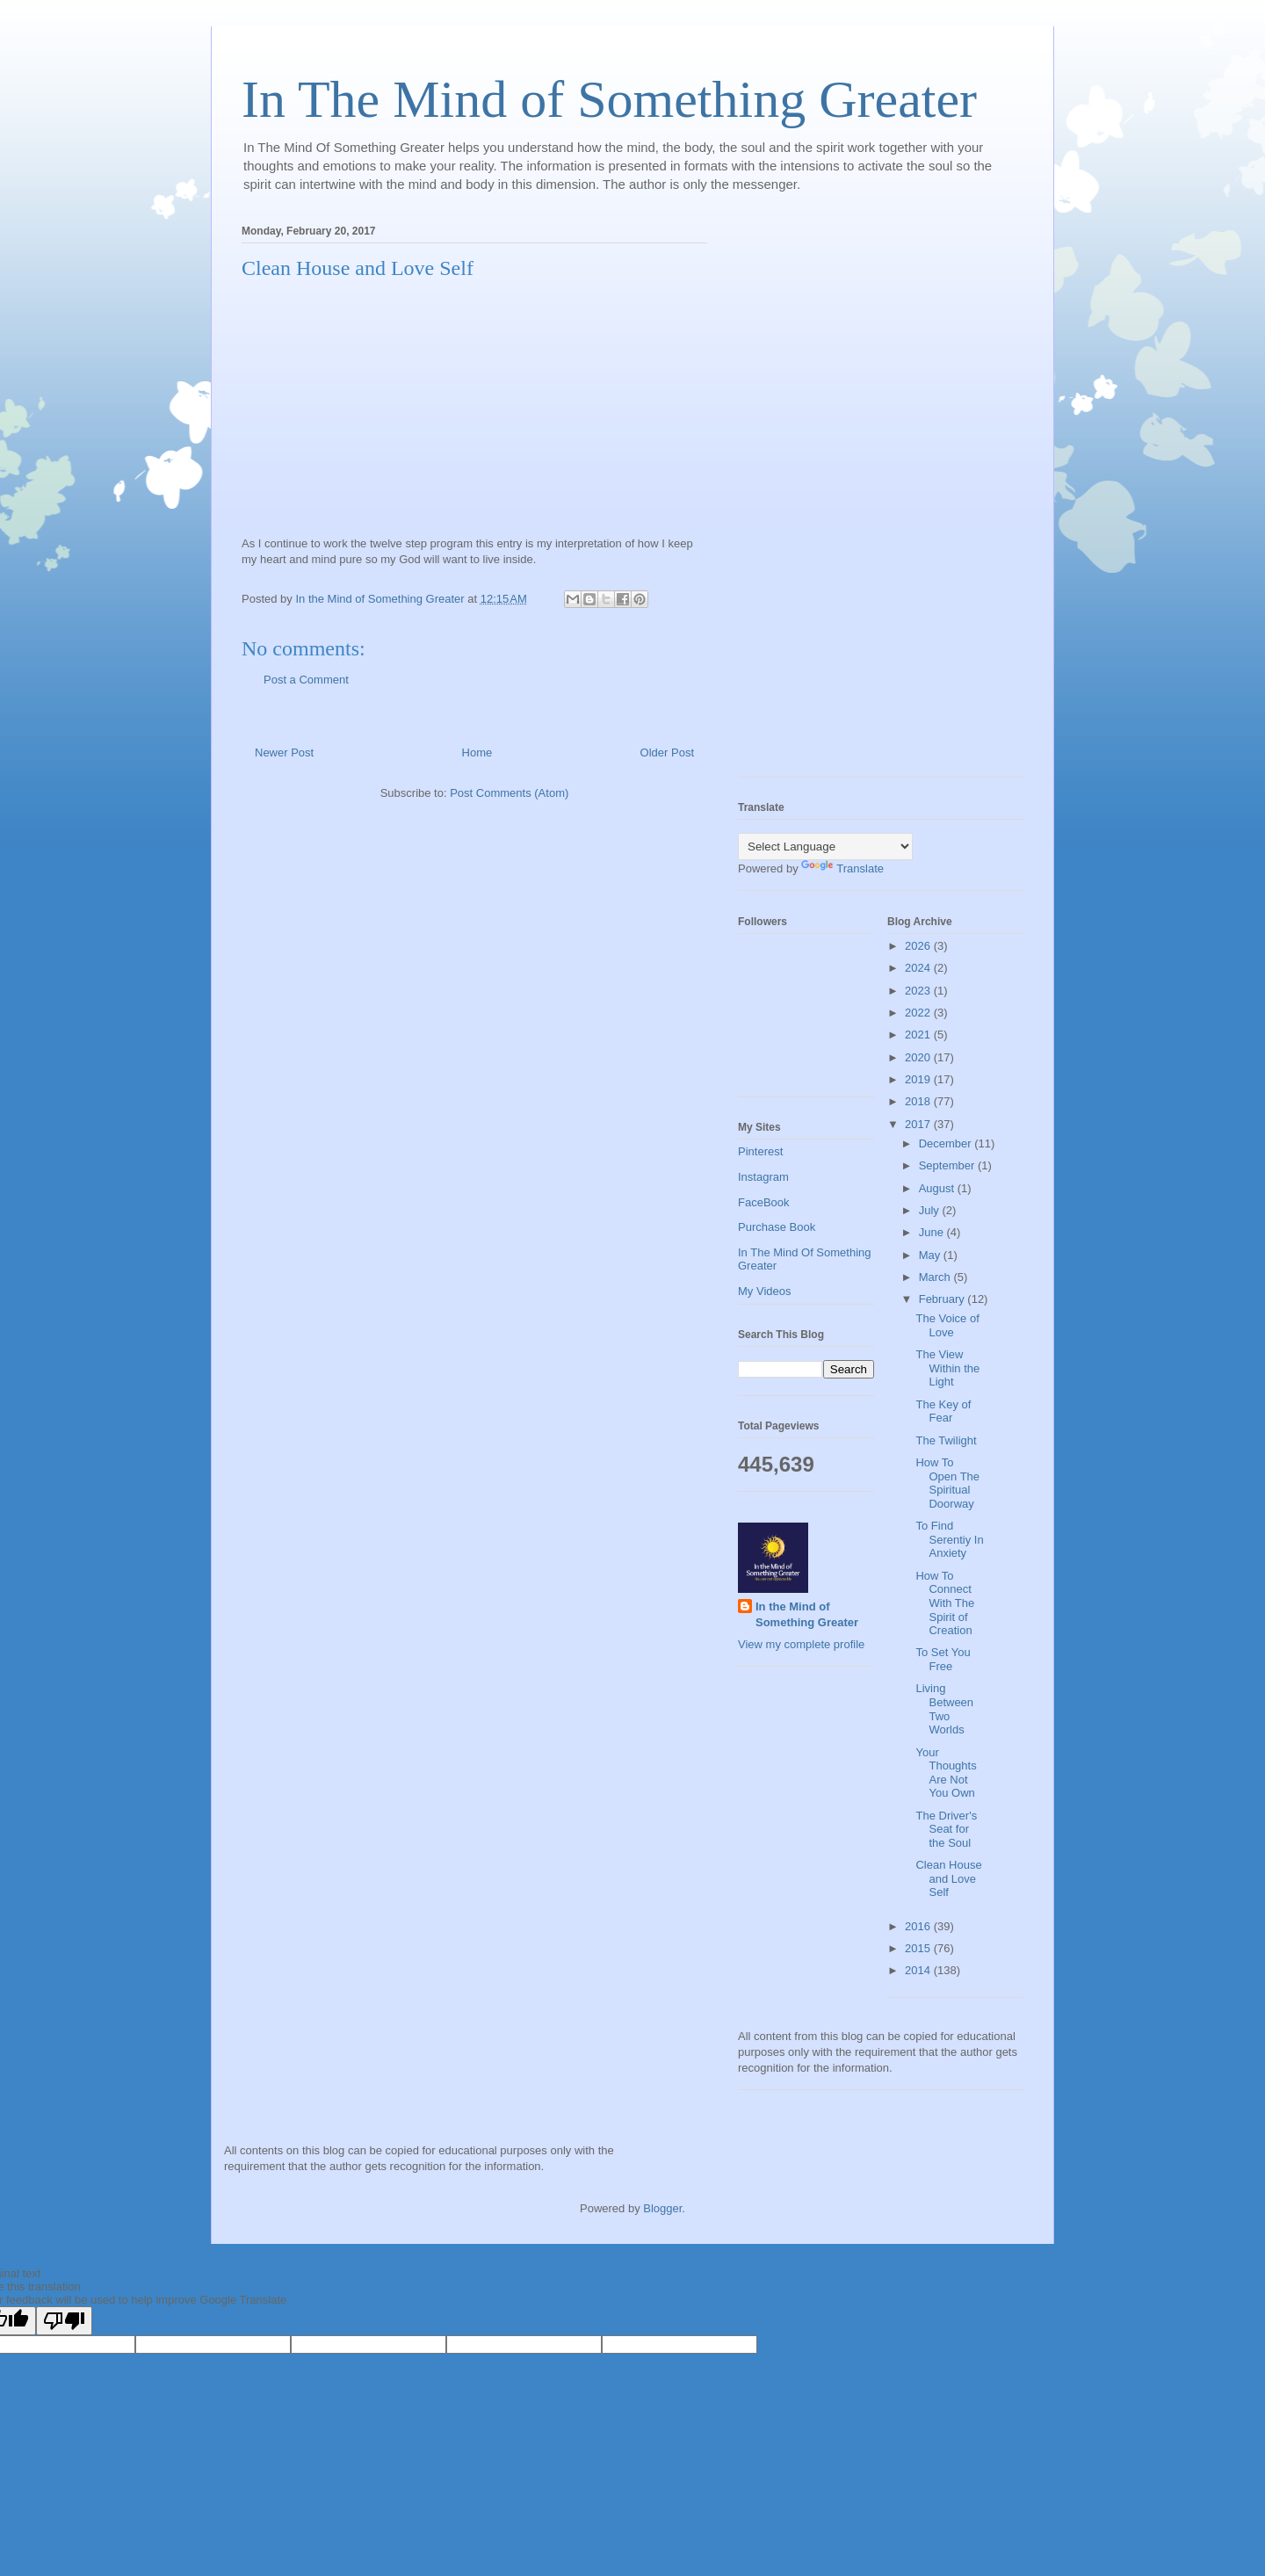 Image resolution: width=1265 pixels, height=2576 pixels. I want to click on Purchase Book, so click(776, 1227).